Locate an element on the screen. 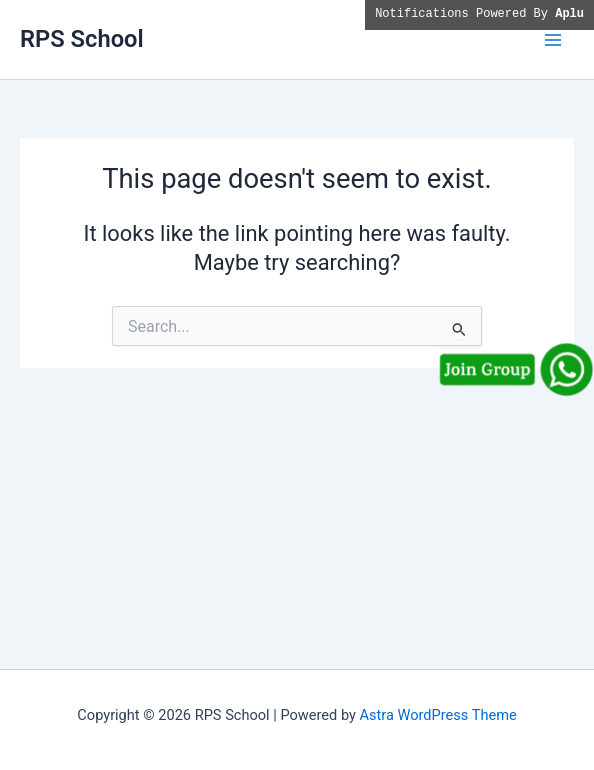  Astra WordPress Theme is located at coordinates (438, 715).